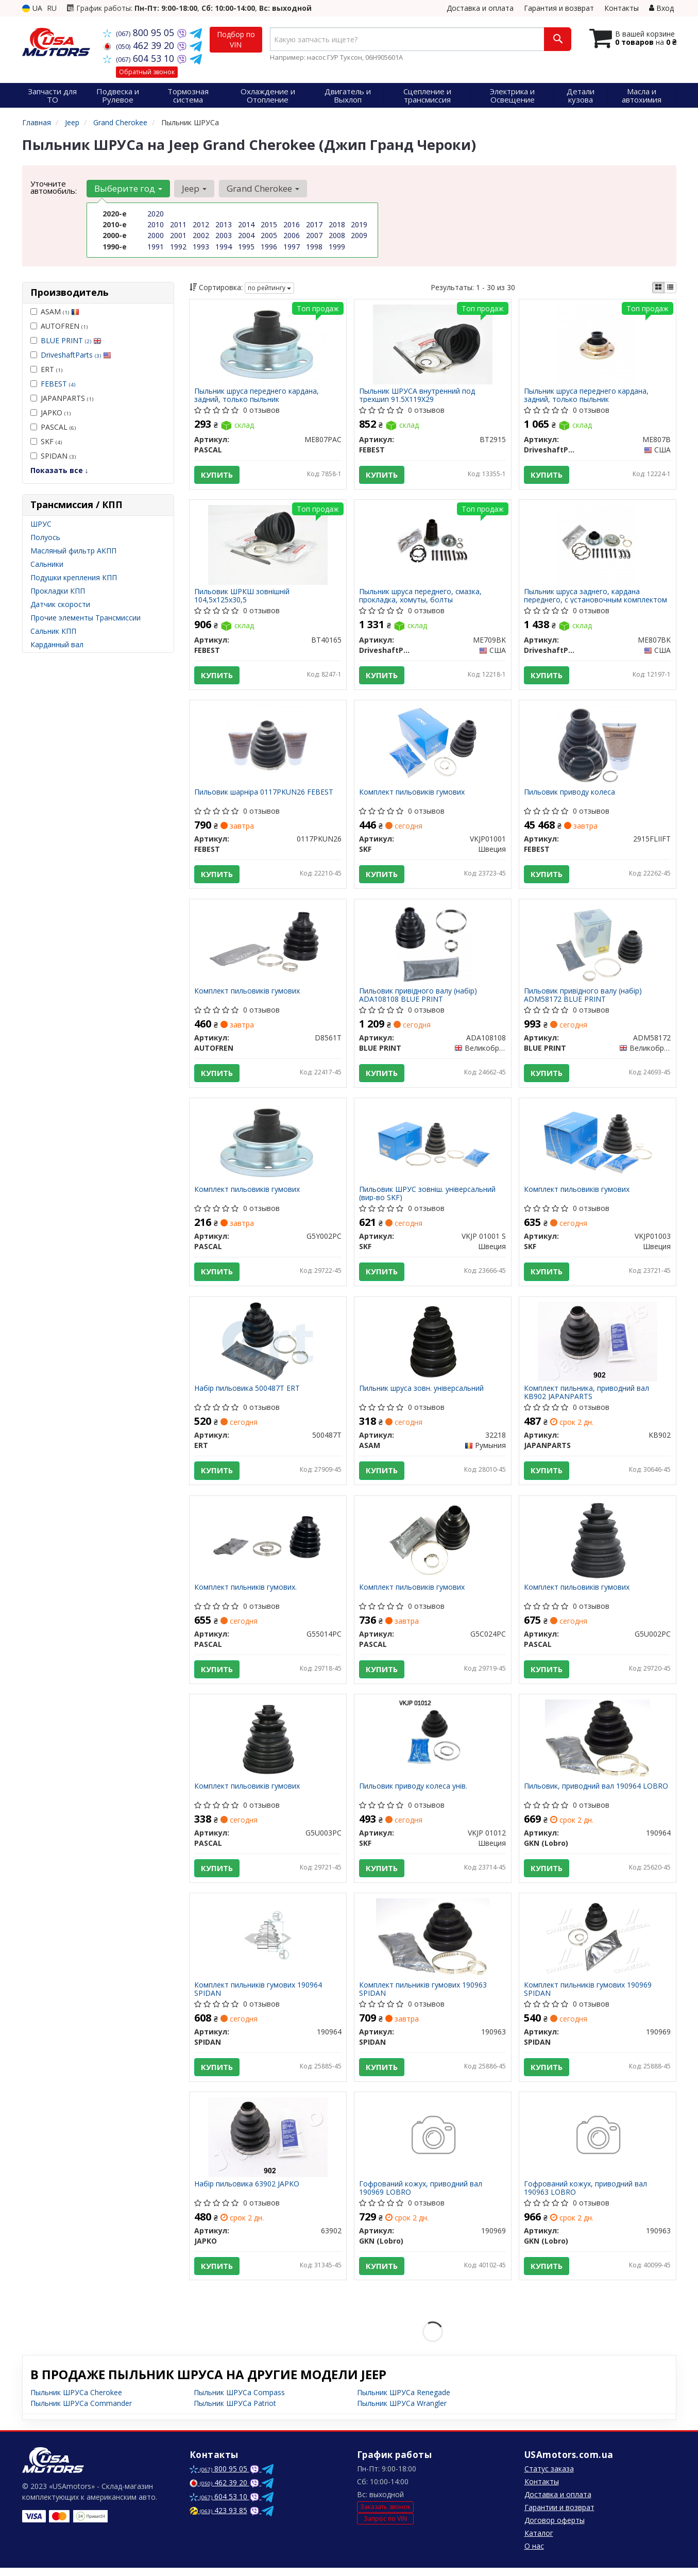 This screenshot has height=2576, width=698. Describe the element at coordinates (257, 395) in the screenshot. I see `Пыльник шруса переднего кардана, задний, только пыльник` at that location.